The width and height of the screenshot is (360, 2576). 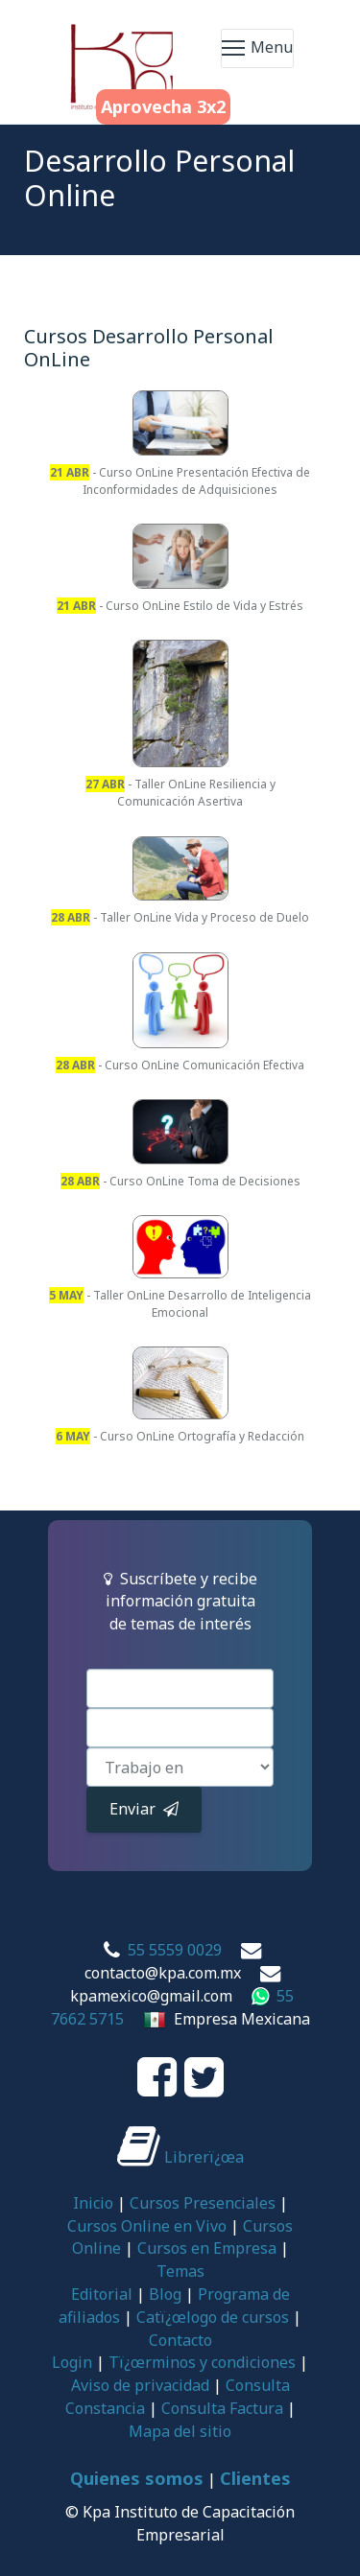 What do you see at coordinates (144, 1808) in the screenshot?
I see `Enviar` at bounding box center [144, 1808].